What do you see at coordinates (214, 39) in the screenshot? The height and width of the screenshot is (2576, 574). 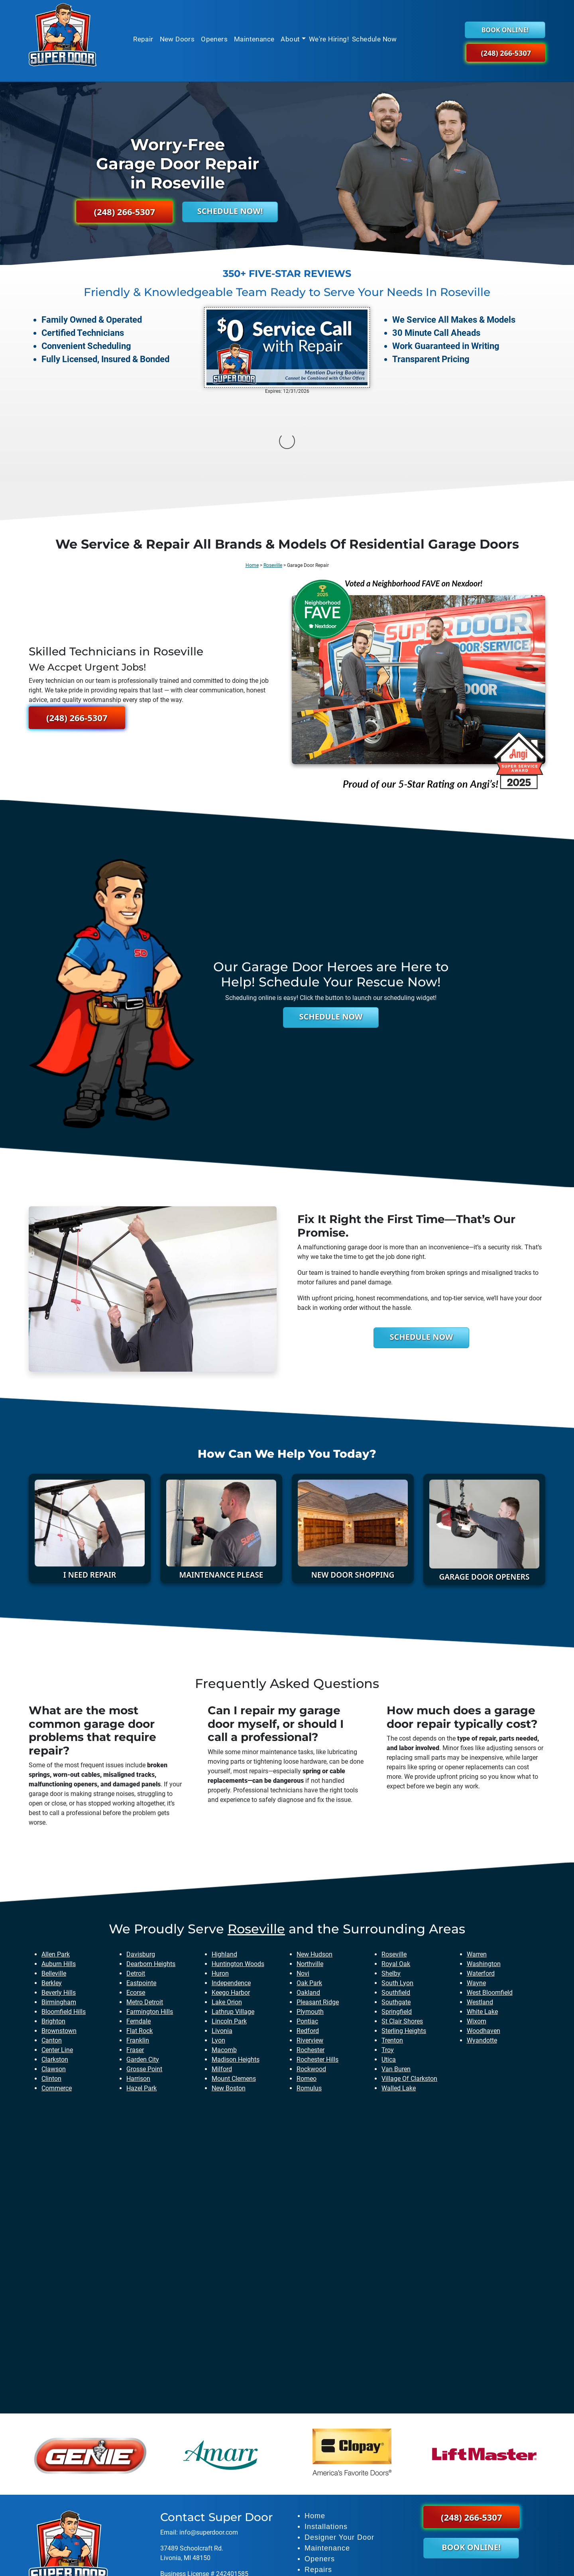 I see `Openers` at bounding box center [214, 39].